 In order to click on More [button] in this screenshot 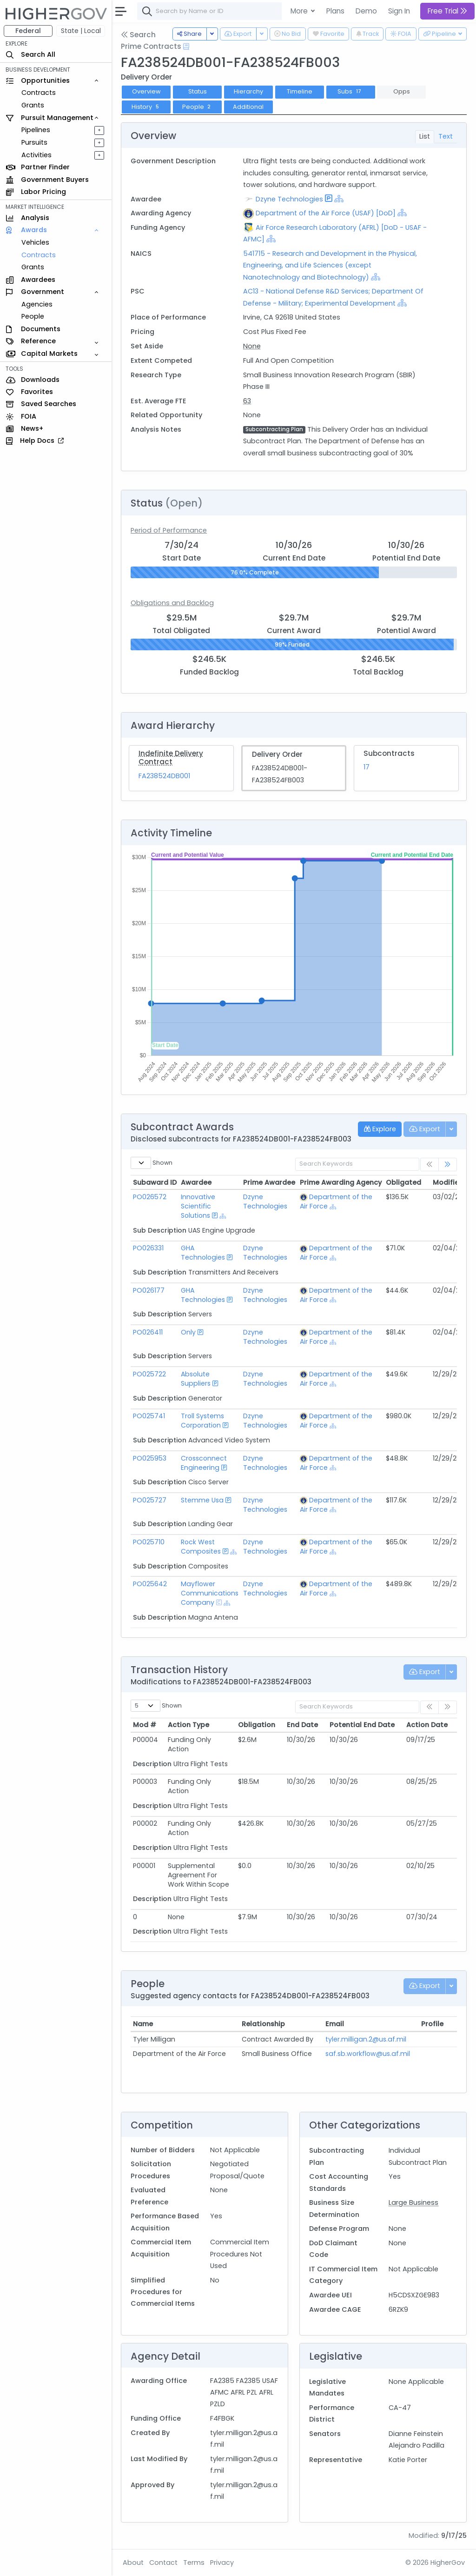, I will do `click(300, 11)`.